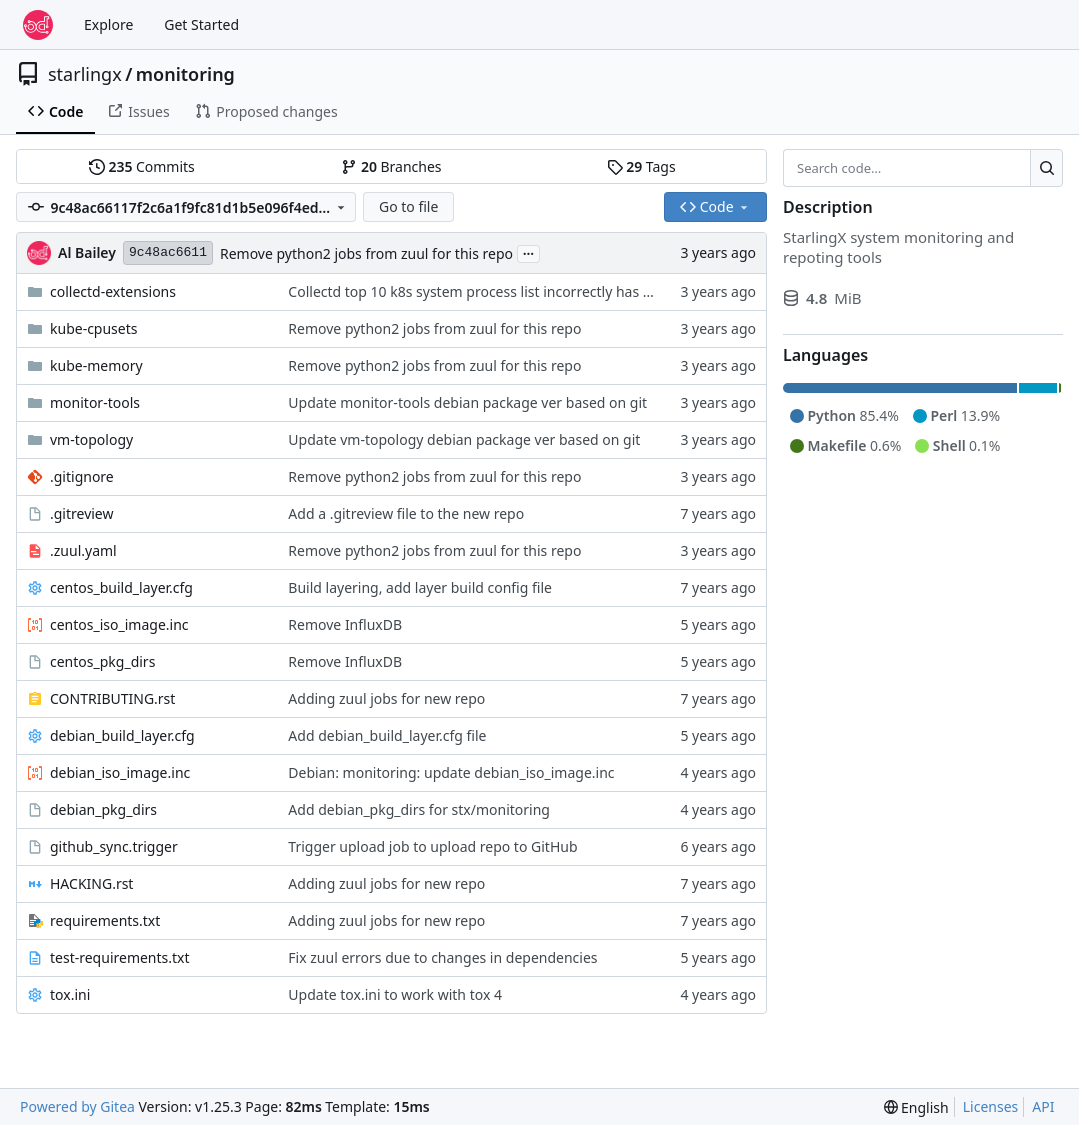 The width and height of the screenshot is (1079, 1125). What do you see at coordinates (91, 883) in the screenshot?
I see `HACKING.rst` at bounding box center [91, 883].